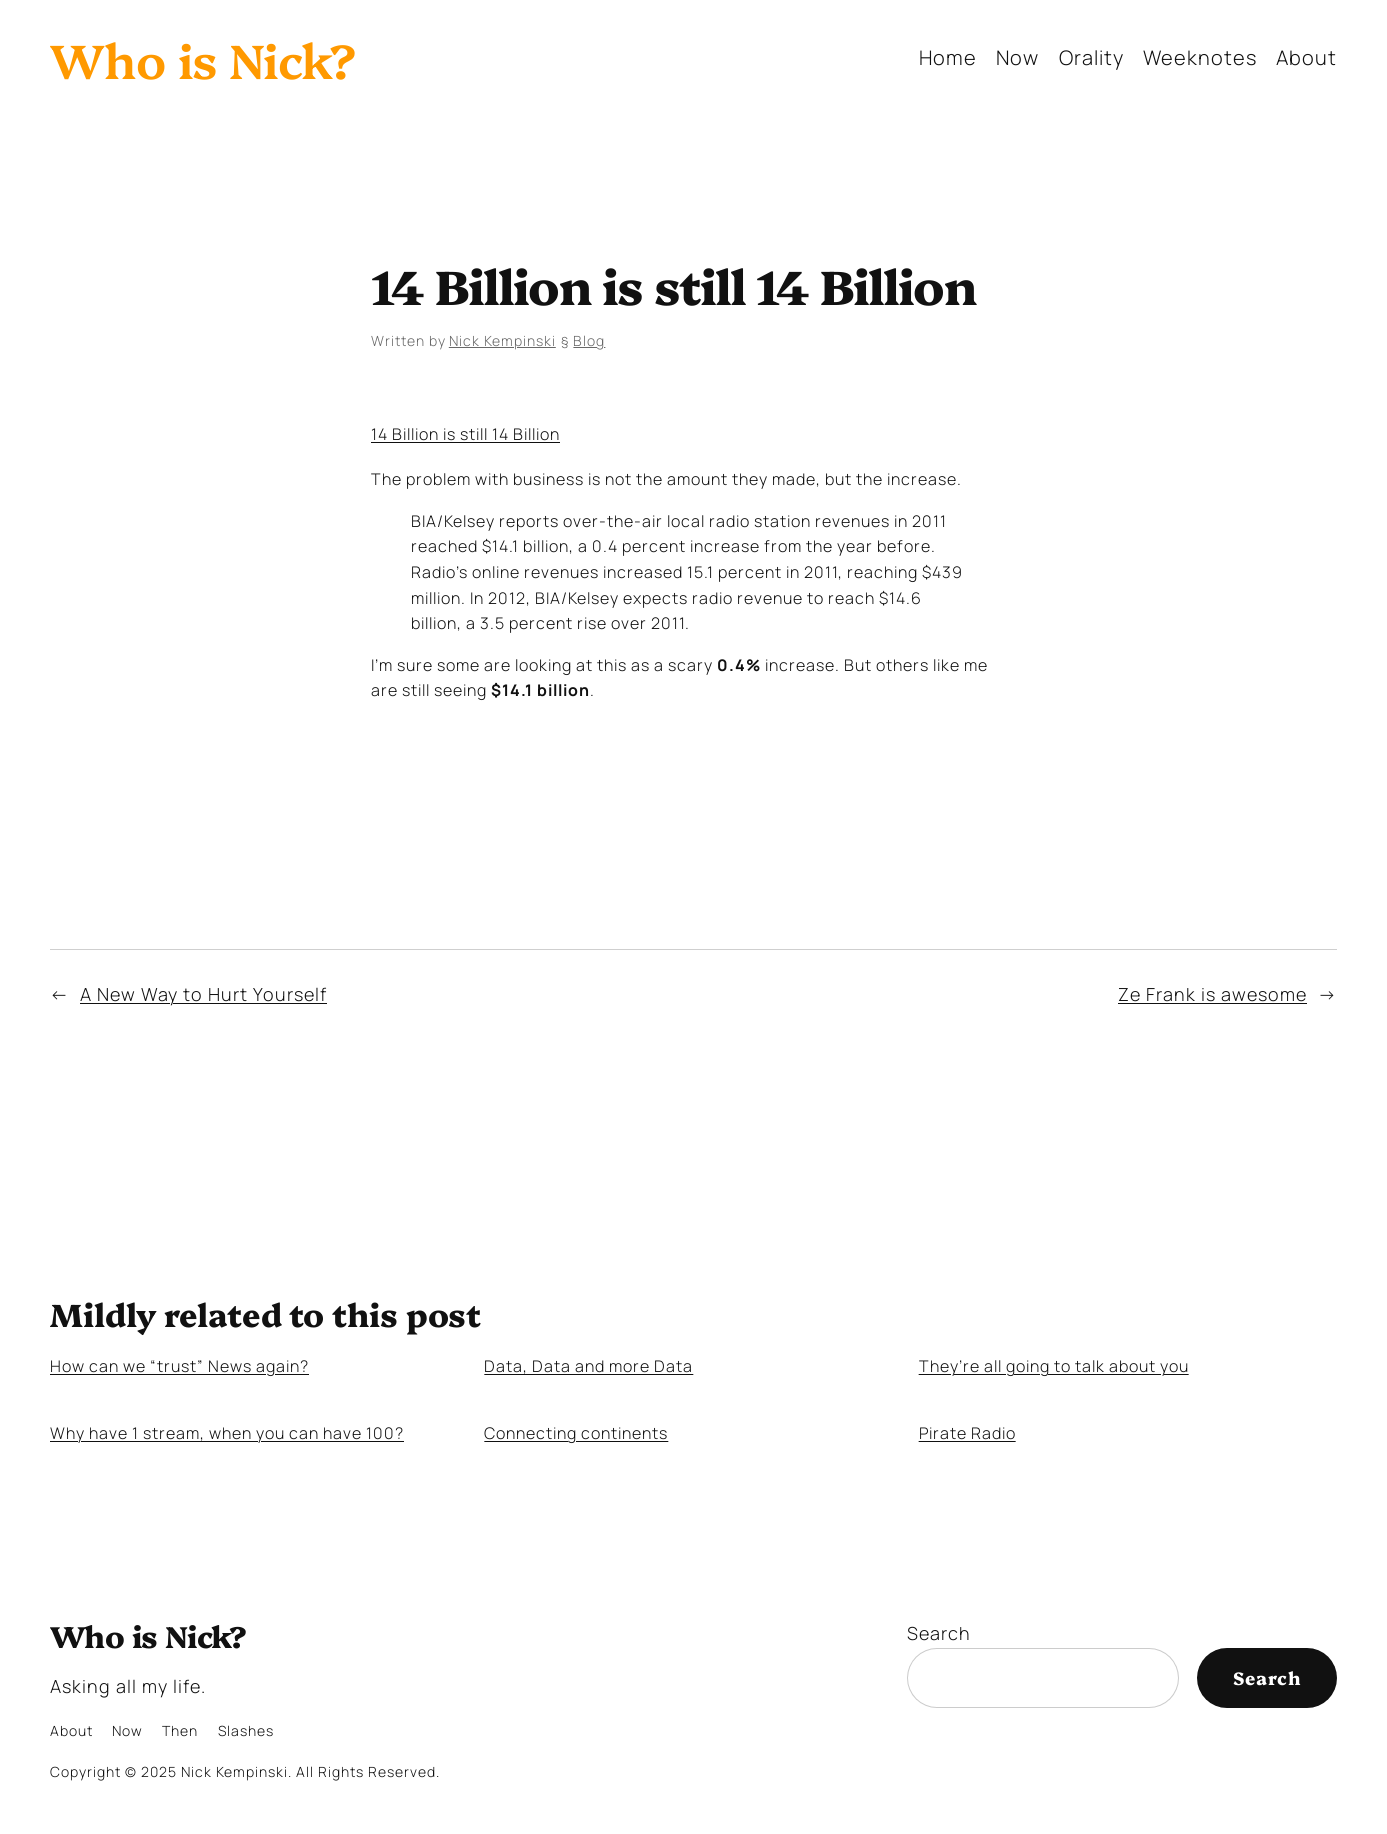  Describe the element at coordinates (589, 340) in the screenshot. I see `Blog` at that location.